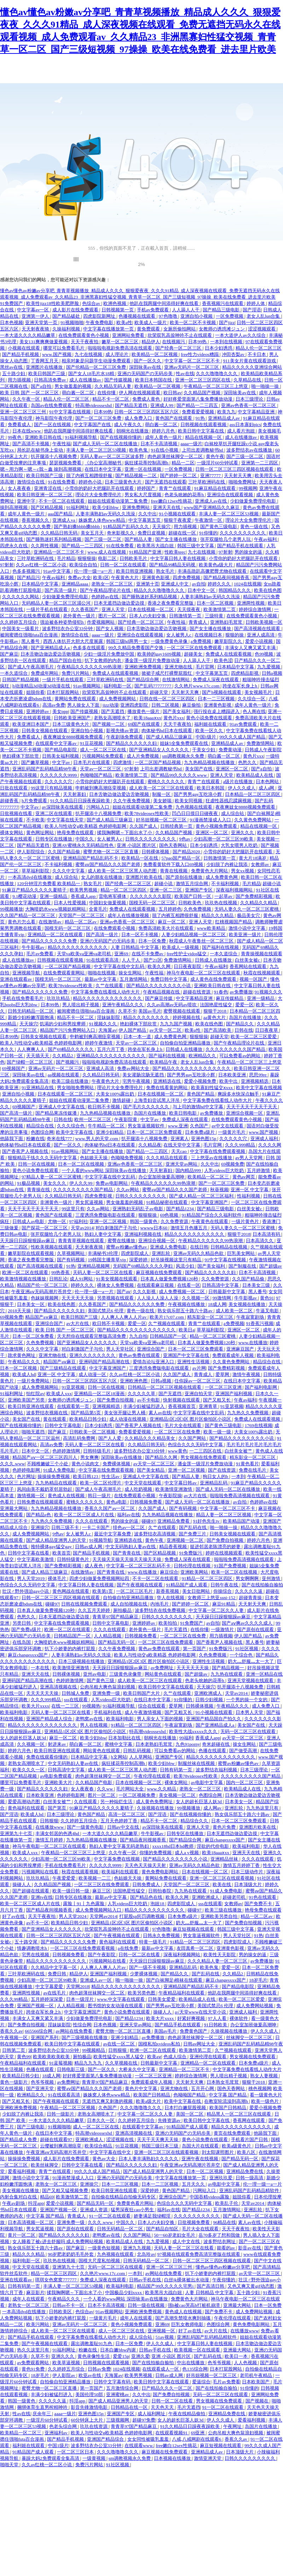  Describe the element at coordinates (219, 348) in the screenshot. I see `日本少妇诱惑` at that location.